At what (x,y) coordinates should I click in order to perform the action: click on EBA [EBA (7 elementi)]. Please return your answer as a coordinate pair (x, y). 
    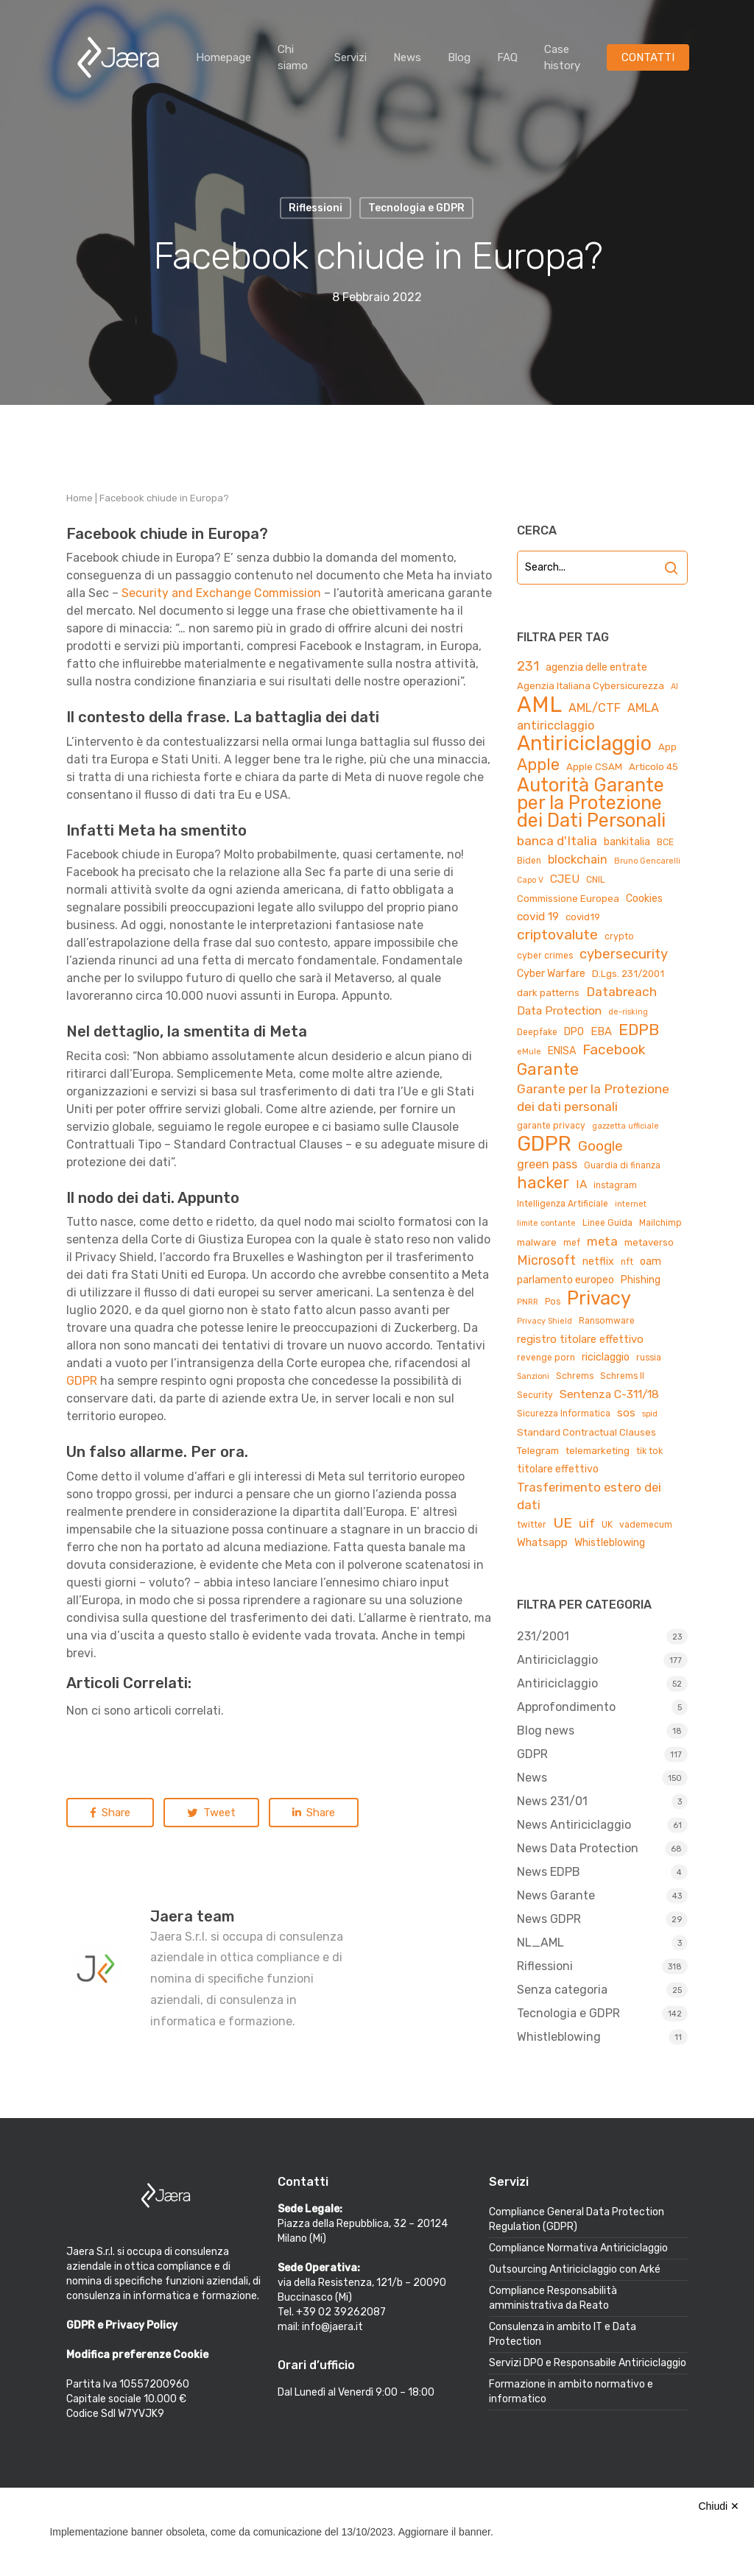
    Looking at the image, I should click on (601, 1031).